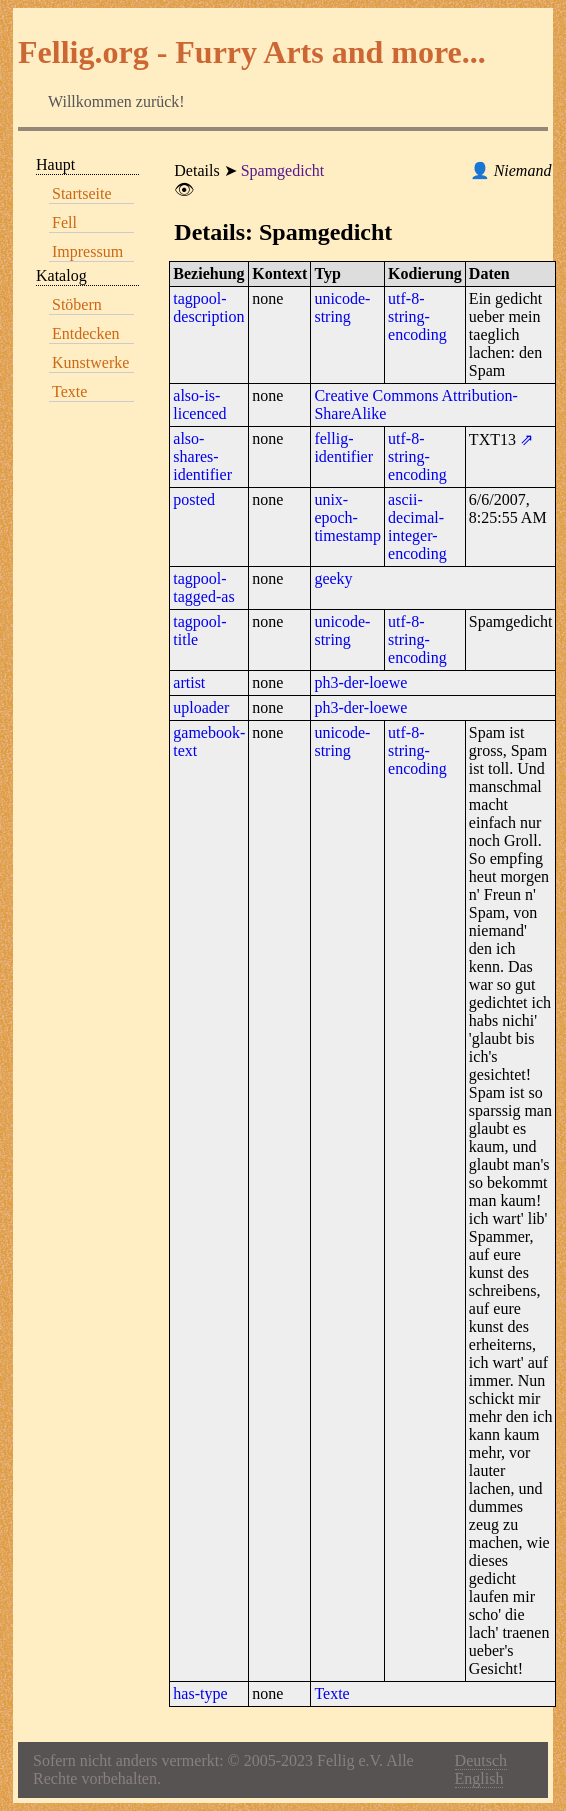  Describe the element at coordinates (283, 170) in the screenshot. I see `Spamgedicht` at that location.